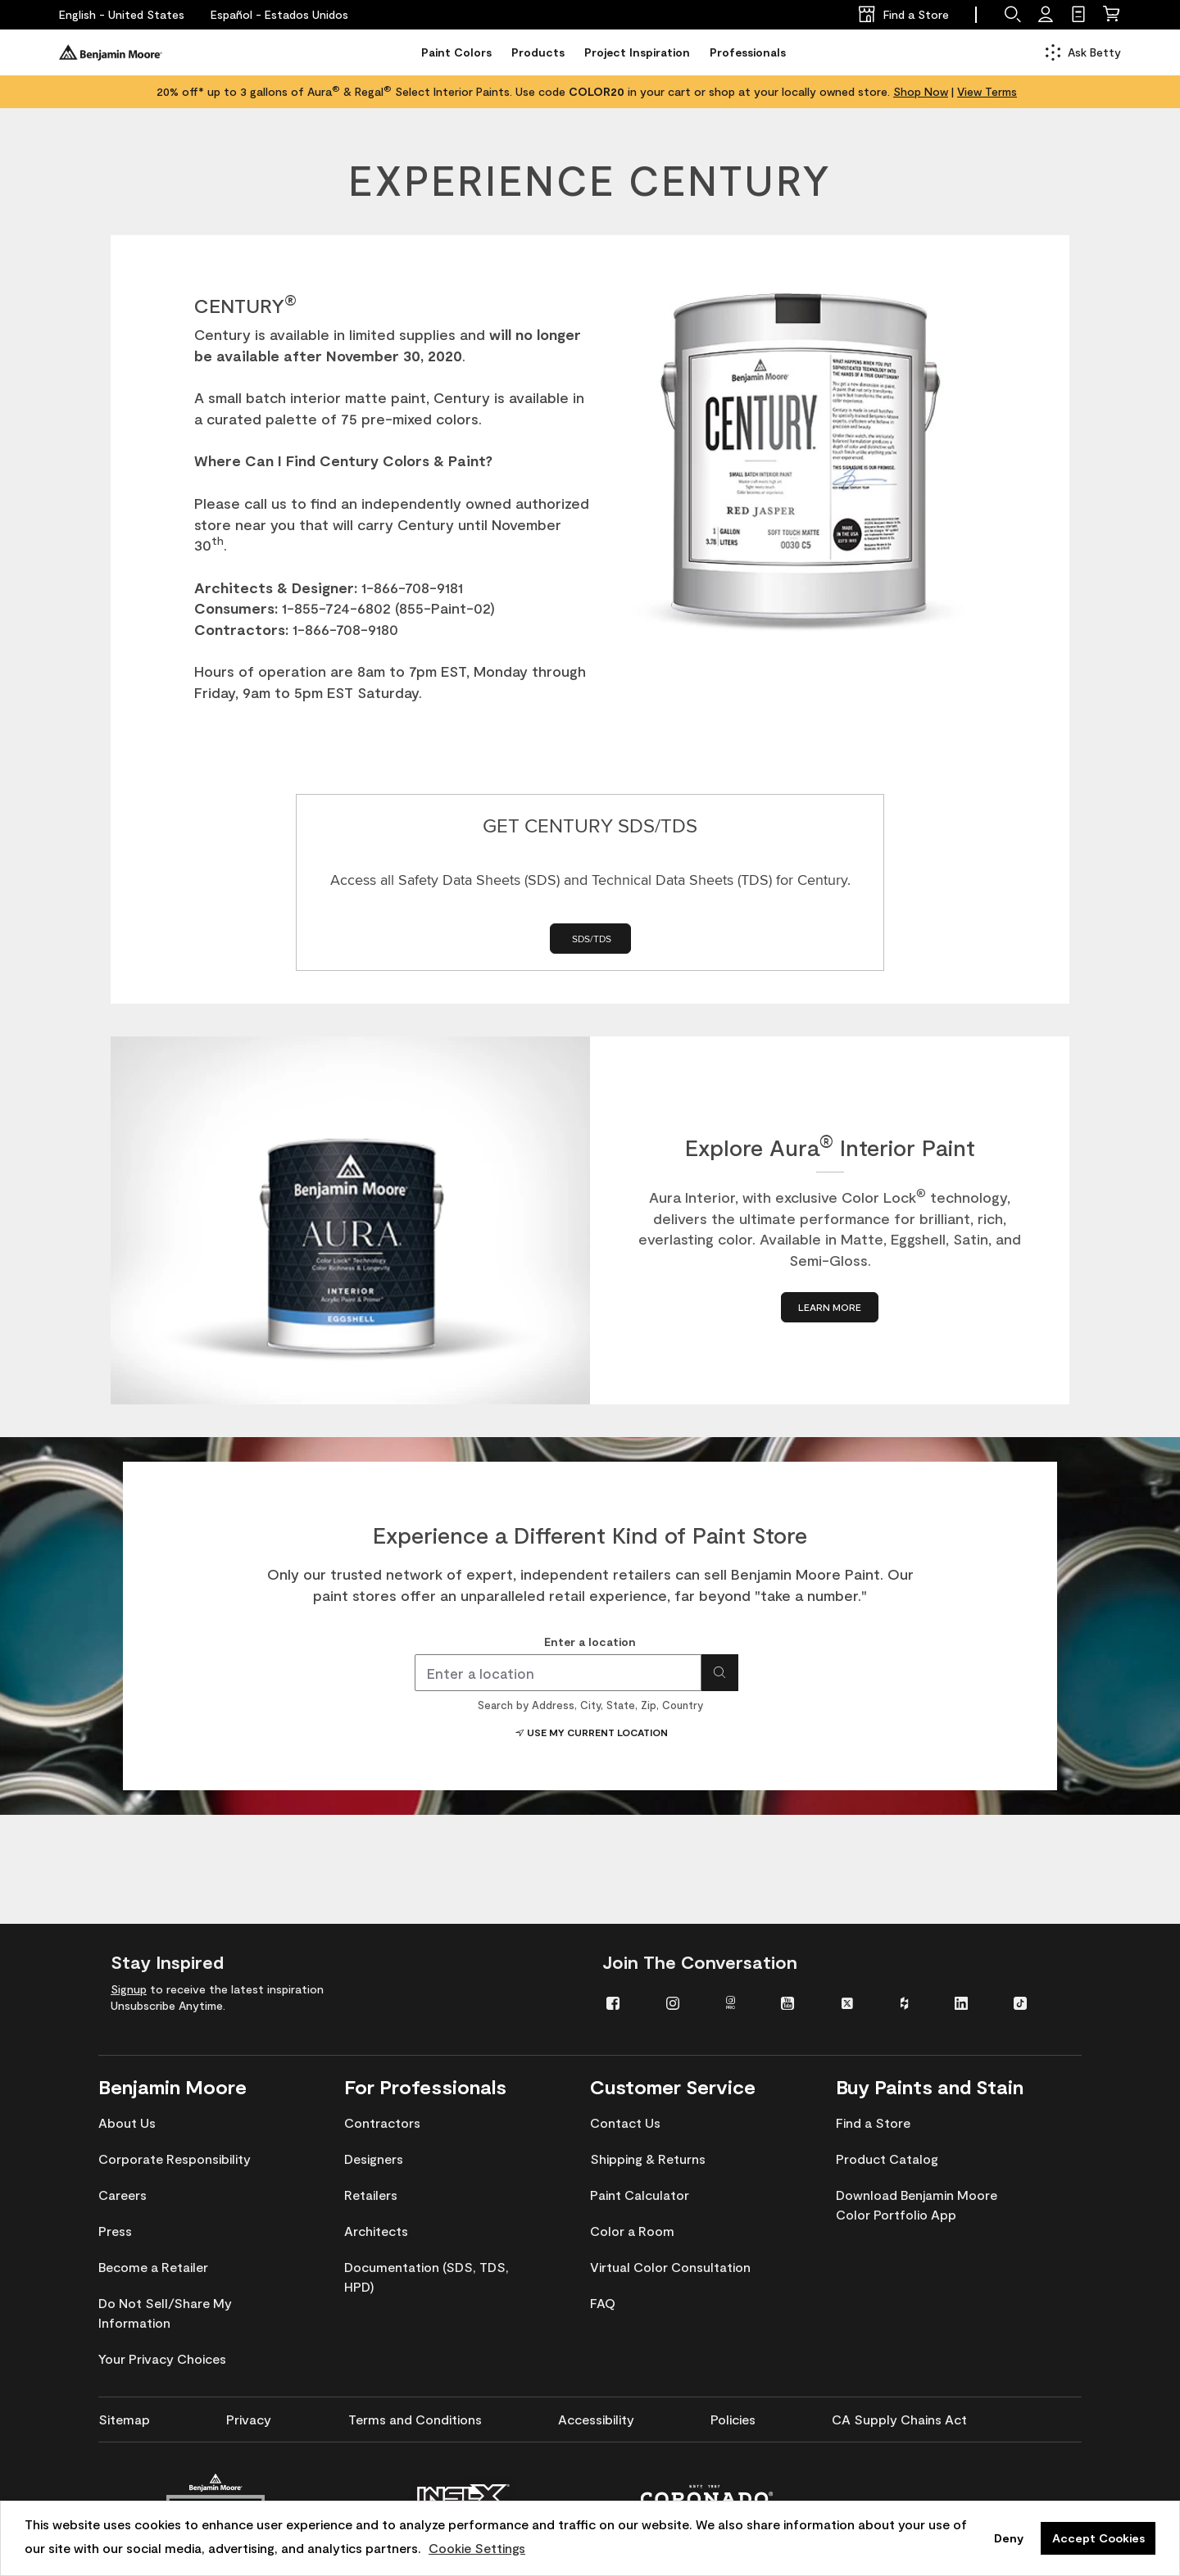  Describe the element at coordinates (590, 1642) in the screenshot. I see `Enter a location` at that location.